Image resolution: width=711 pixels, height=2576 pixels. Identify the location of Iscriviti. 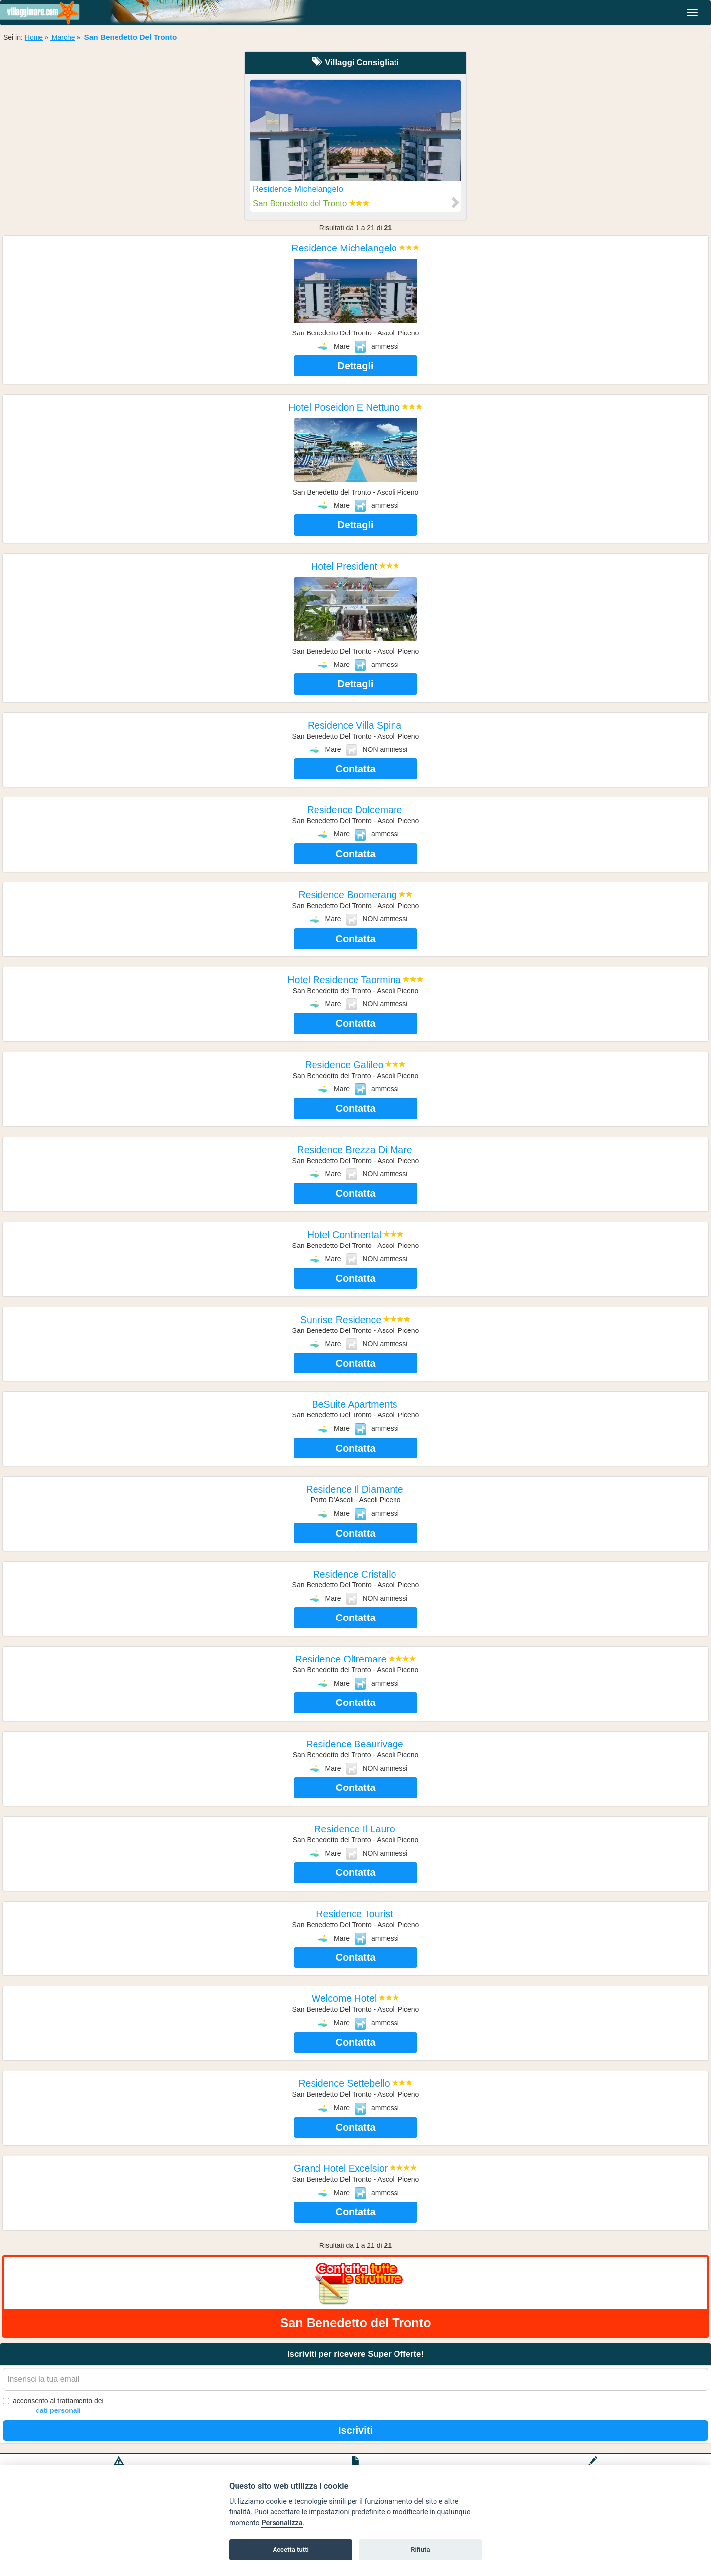
(355, 2430).